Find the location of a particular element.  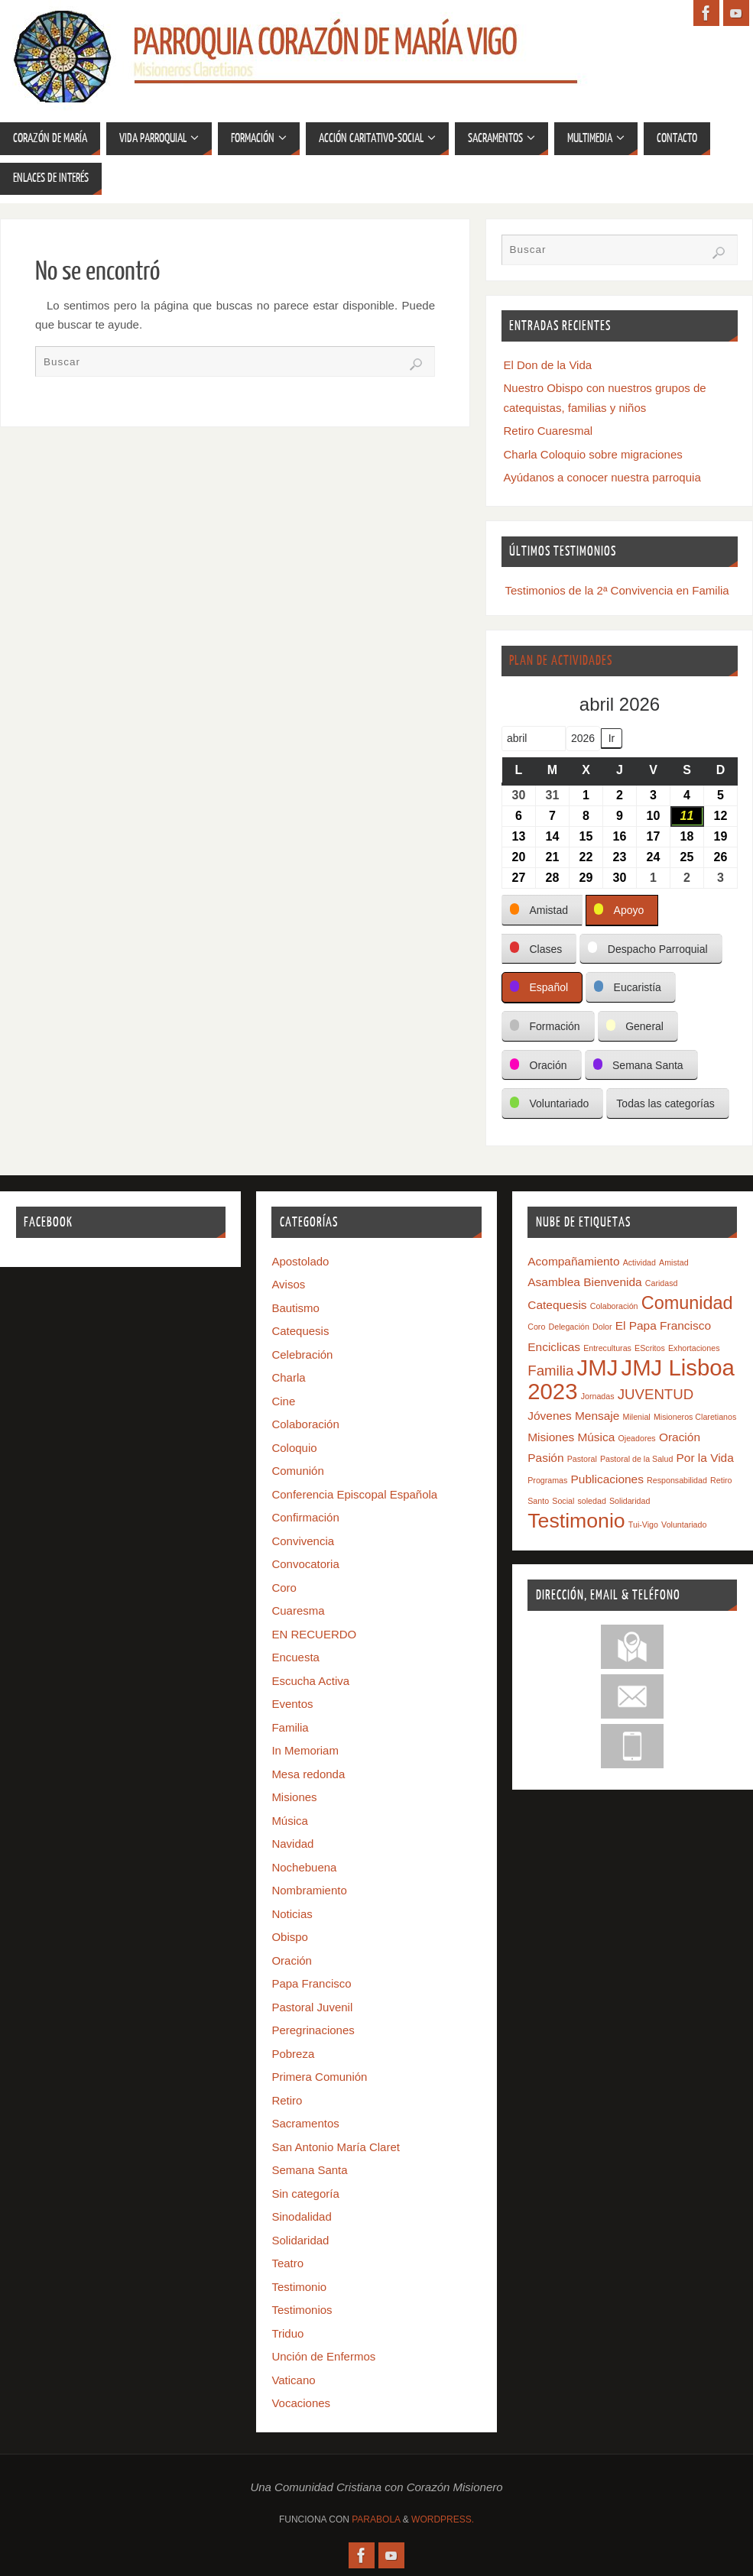

Semana Santa is located at coordinates (309, 2169).